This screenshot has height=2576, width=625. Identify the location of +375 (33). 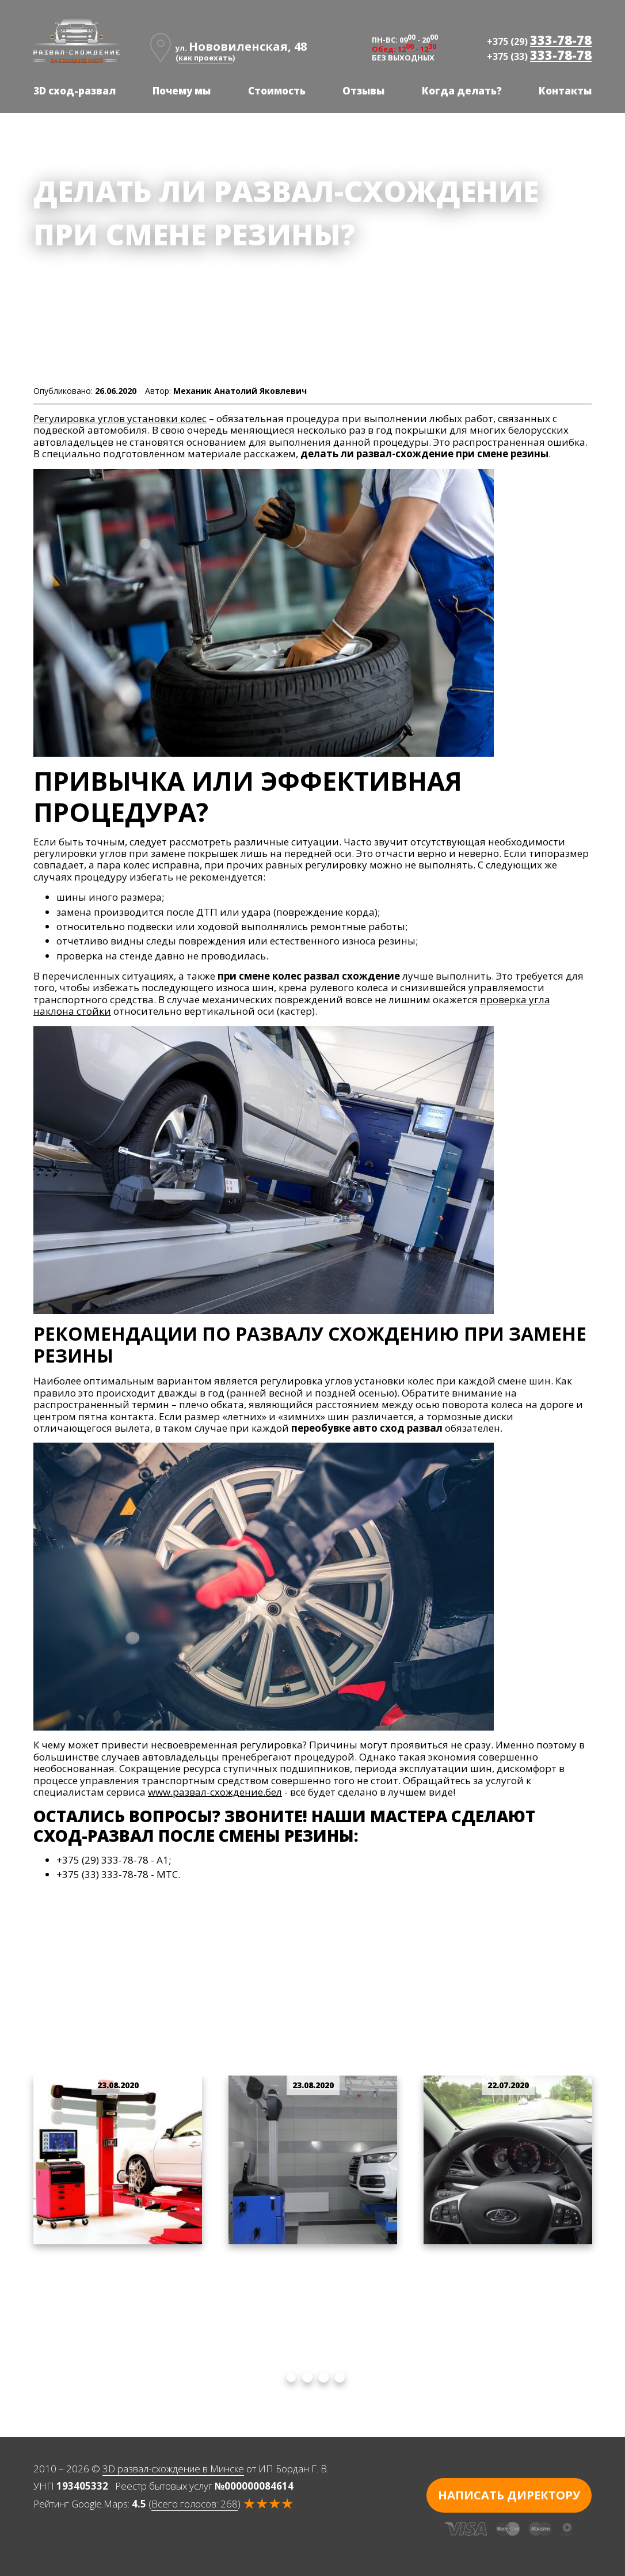
(539, 54).